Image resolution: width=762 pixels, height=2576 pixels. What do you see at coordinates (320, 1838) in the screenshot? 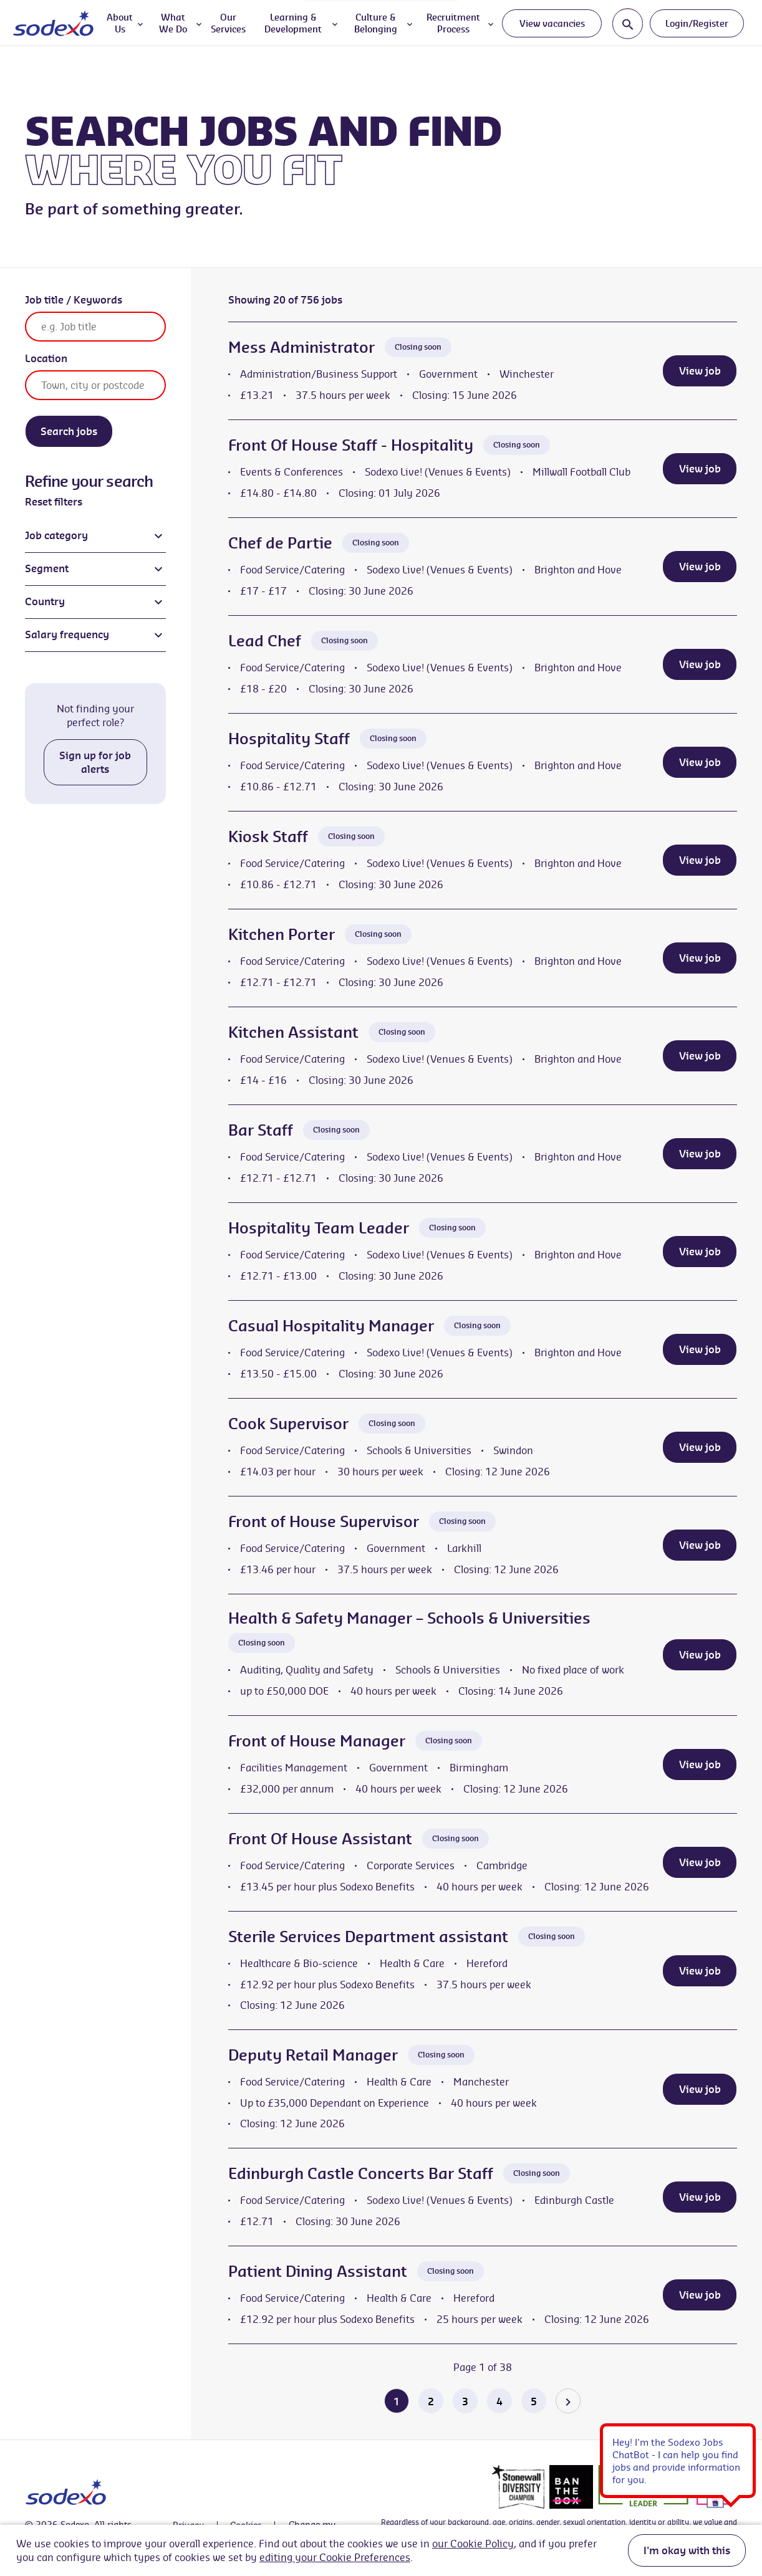
I see `Front Of House Assistant` at bounding box center [320, 1838].